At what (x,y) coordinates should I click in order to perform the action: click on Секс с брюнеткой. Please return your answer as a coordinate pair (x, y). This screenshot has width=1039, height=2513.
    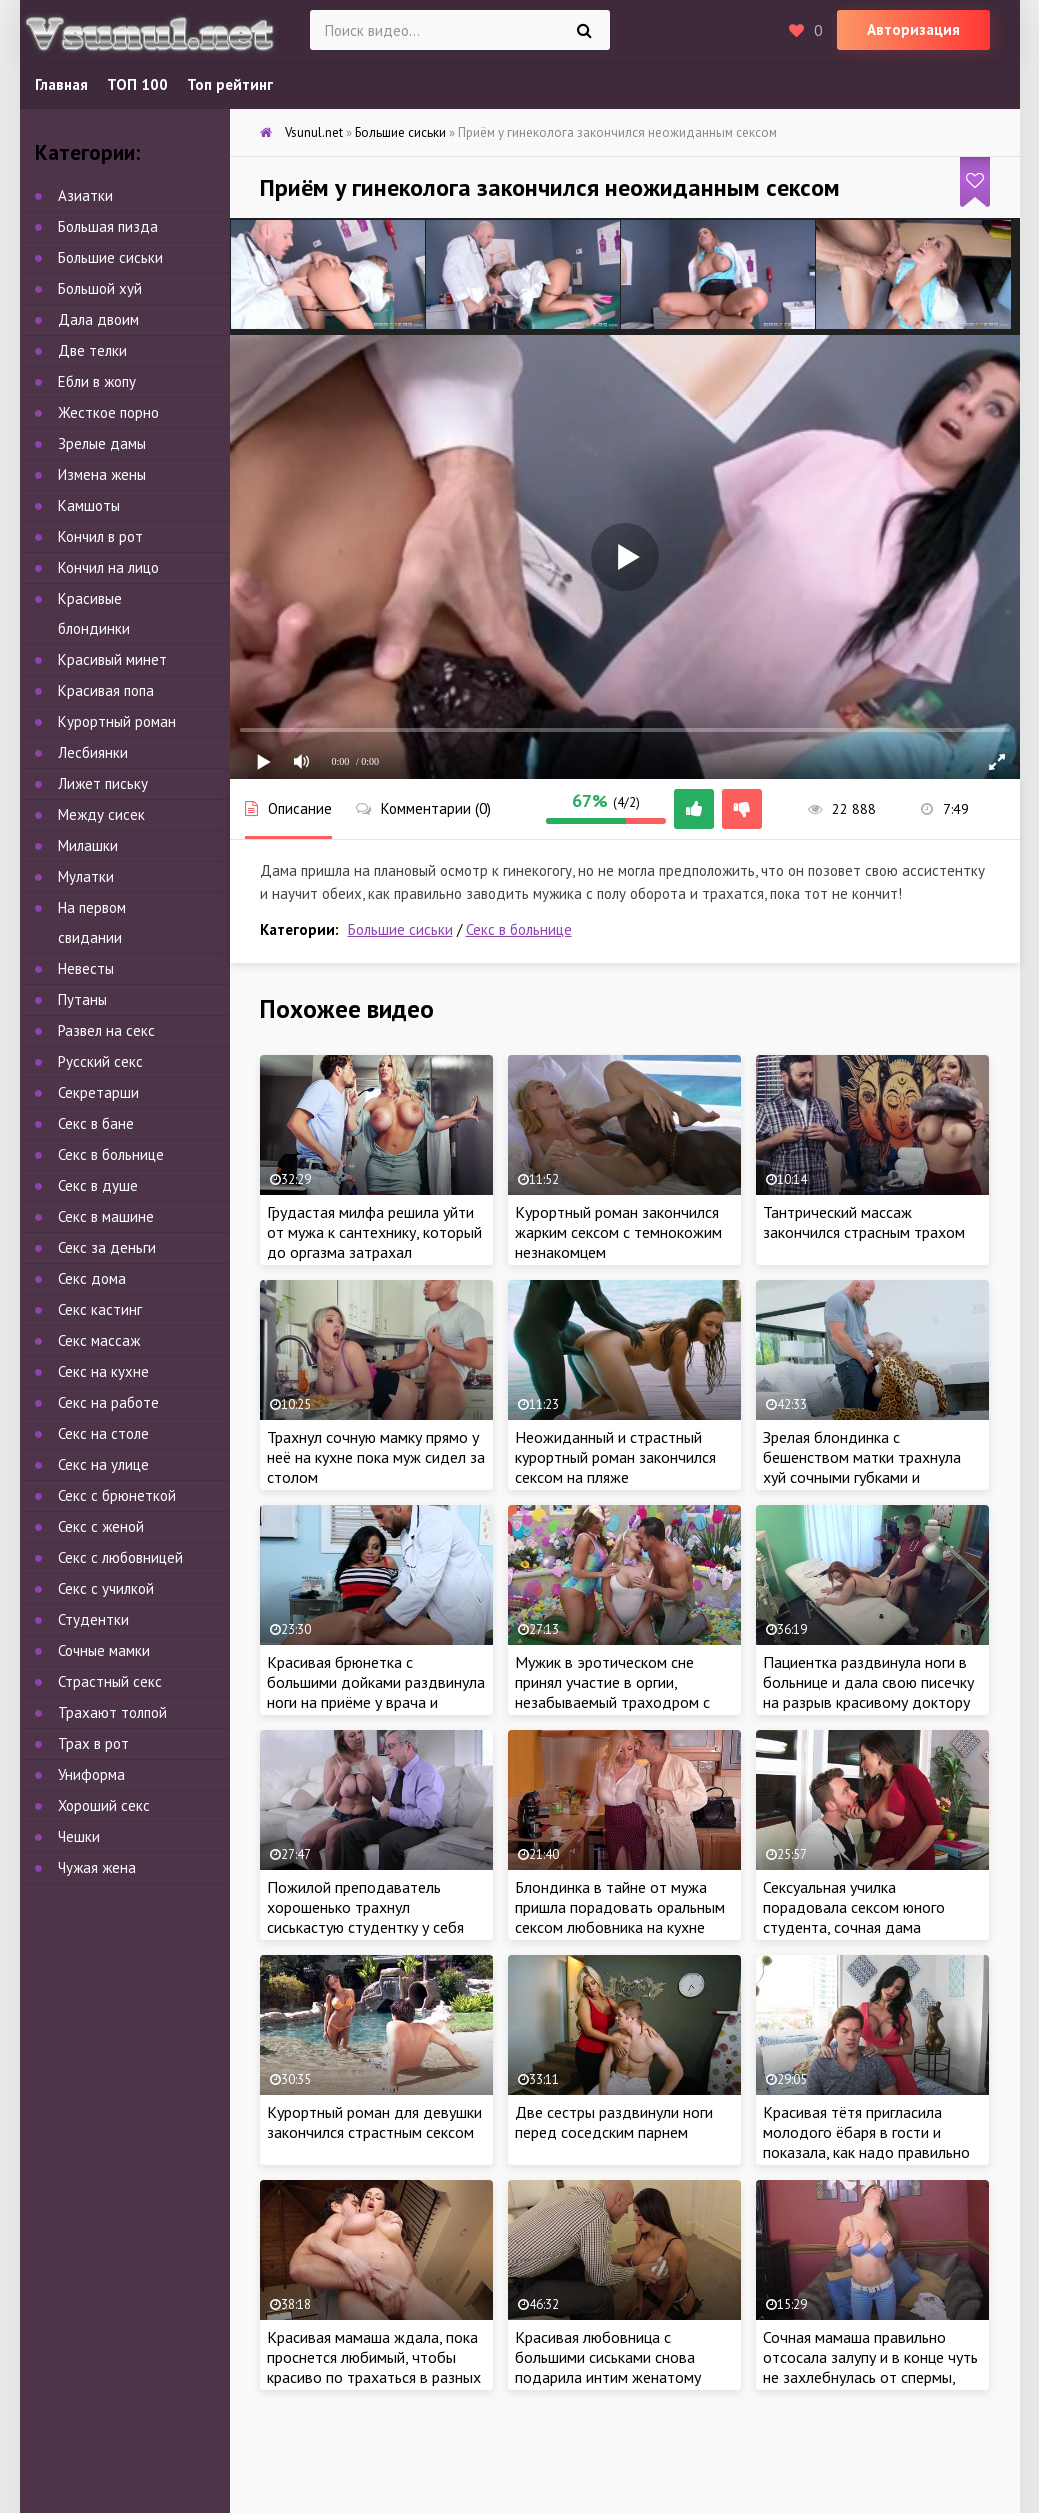
    Looking at the image, I should click on (117, 1495).